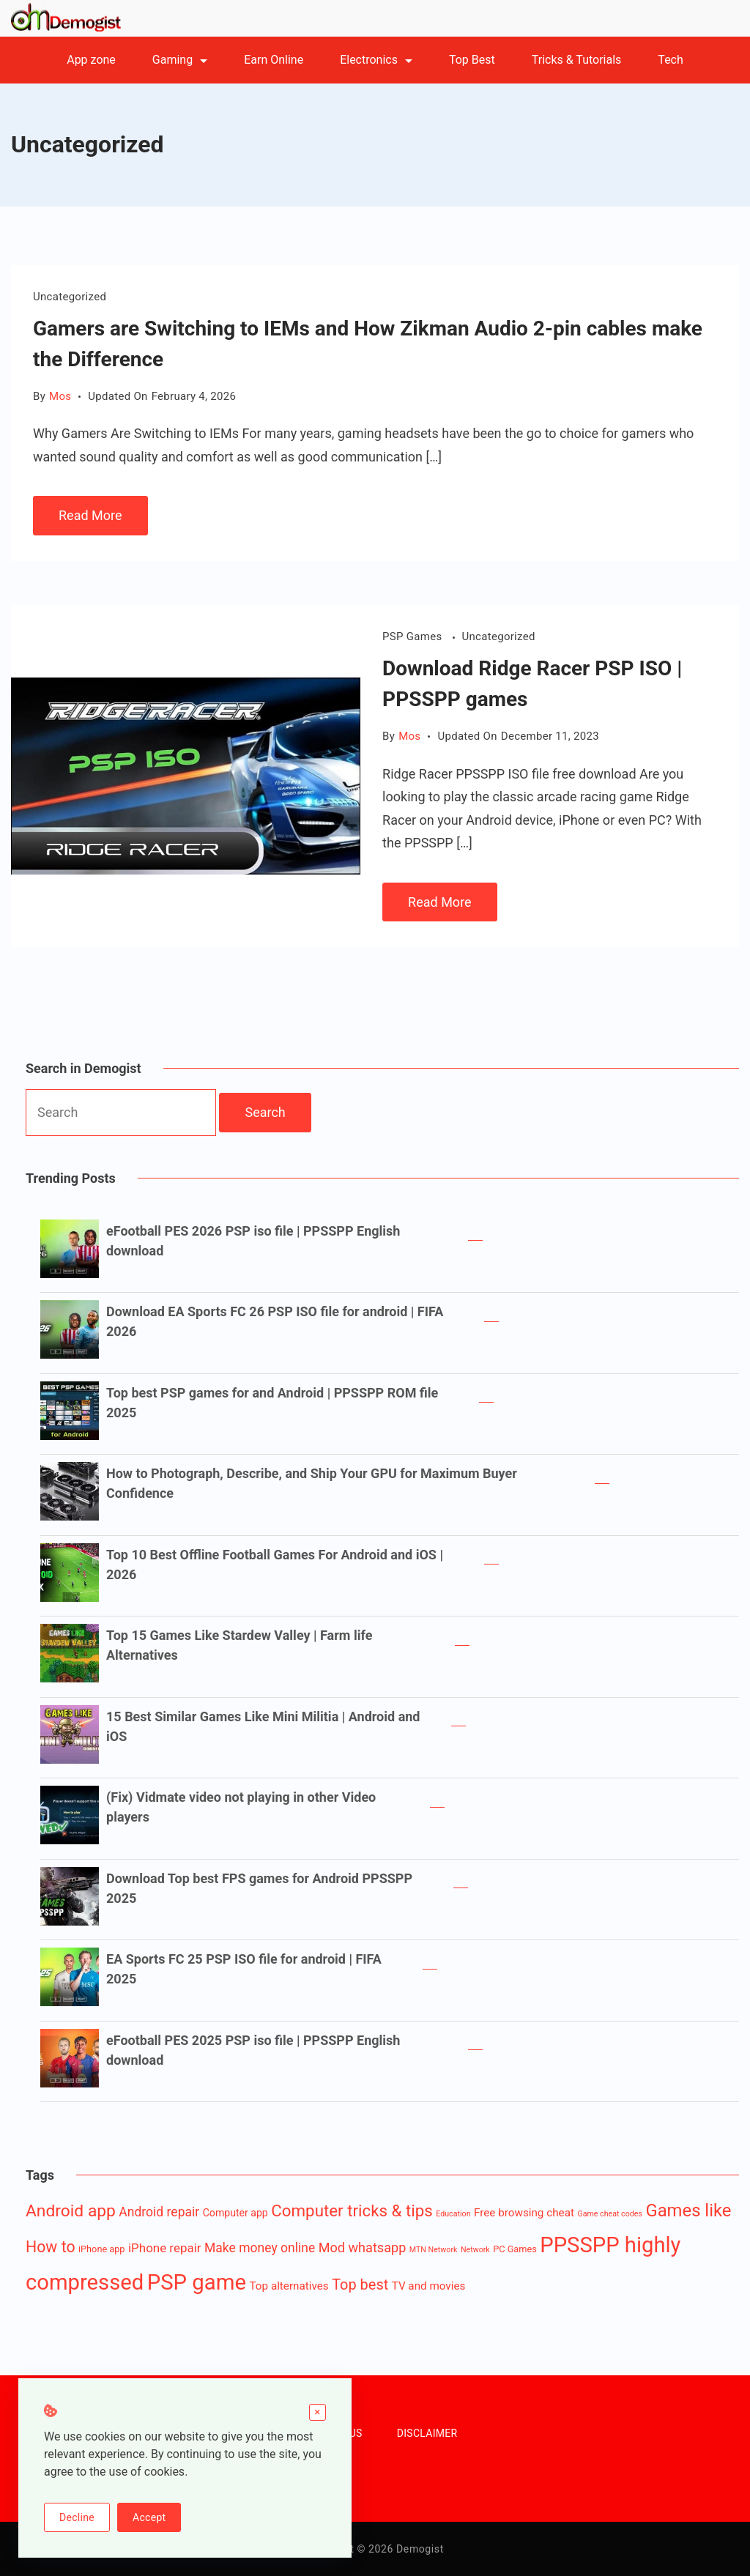 Image resolution: width=750 pixels, height=2576 pixels. What do you see at coordinates (253, 1240) in the screenshot?
I see `eFootball PES 2026 PSP iso file | PPSSPP English download` at bounding box center [253, 1240].